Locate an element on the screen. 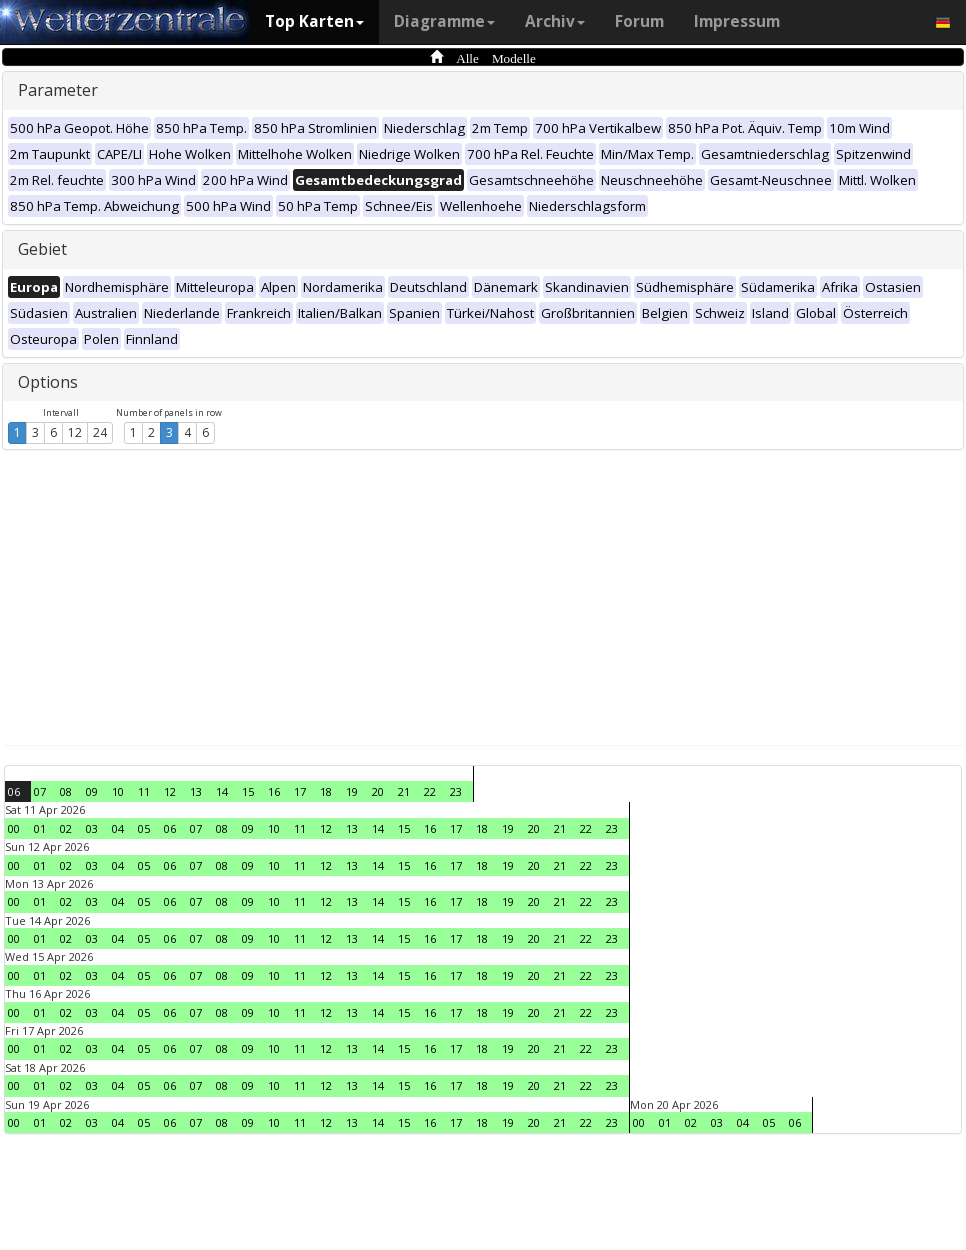 The width and height of the screenshot is (966, 1250). 01 is located at coordinates (40, 828).